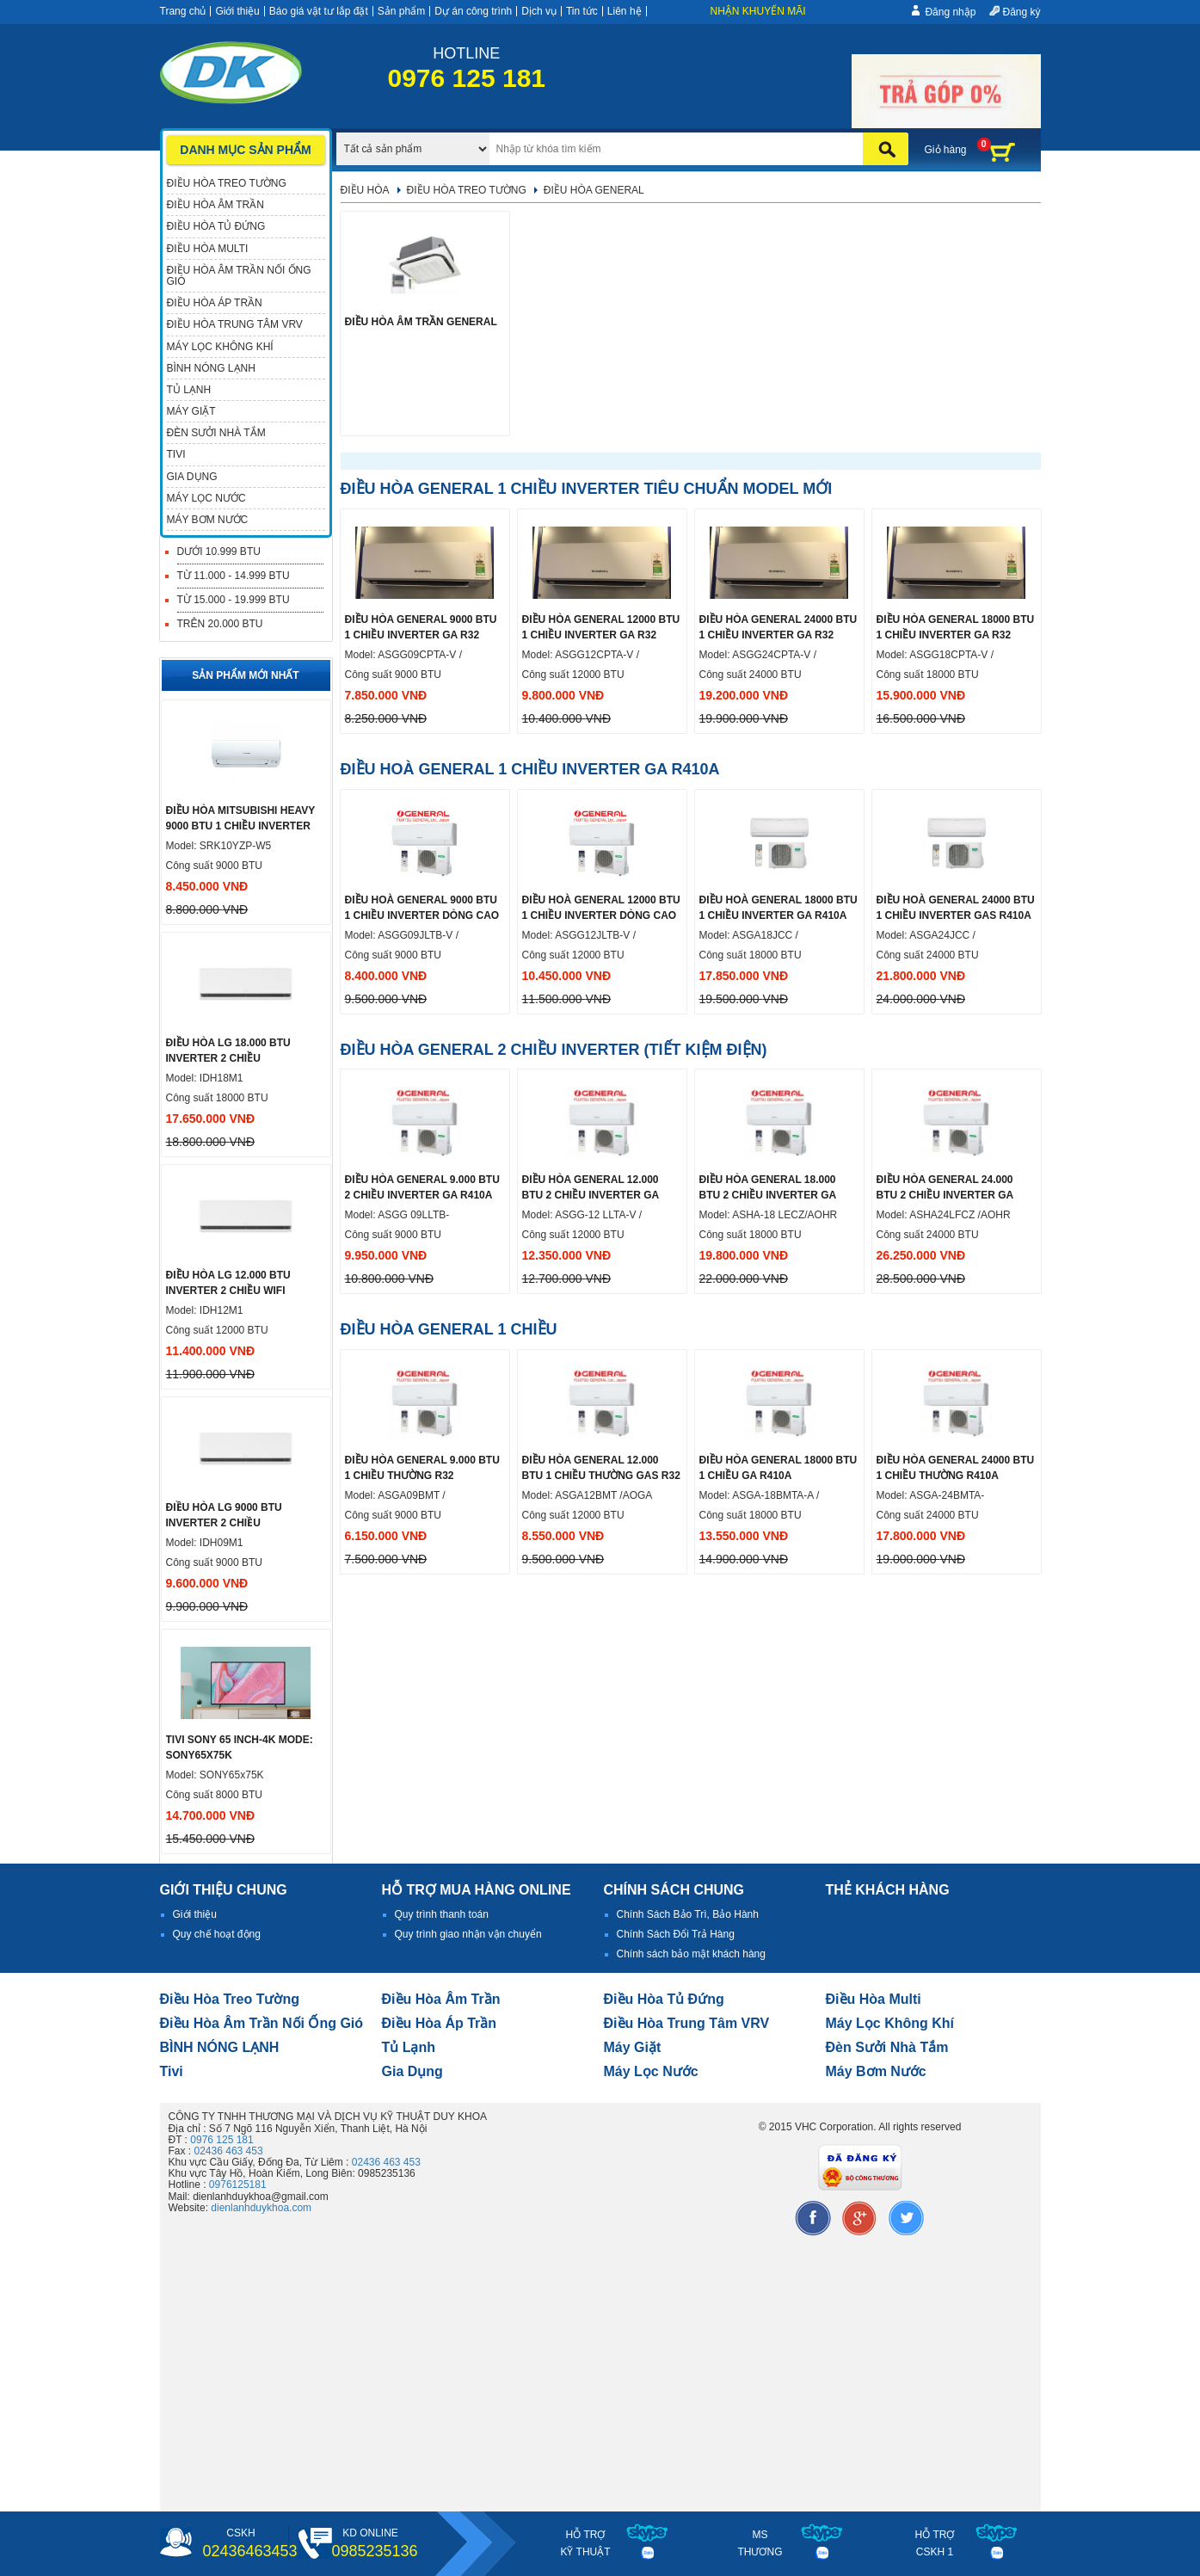 The image size is (1200, 2576). I want to click on Máy lọc không khí, so click(890, 2023).